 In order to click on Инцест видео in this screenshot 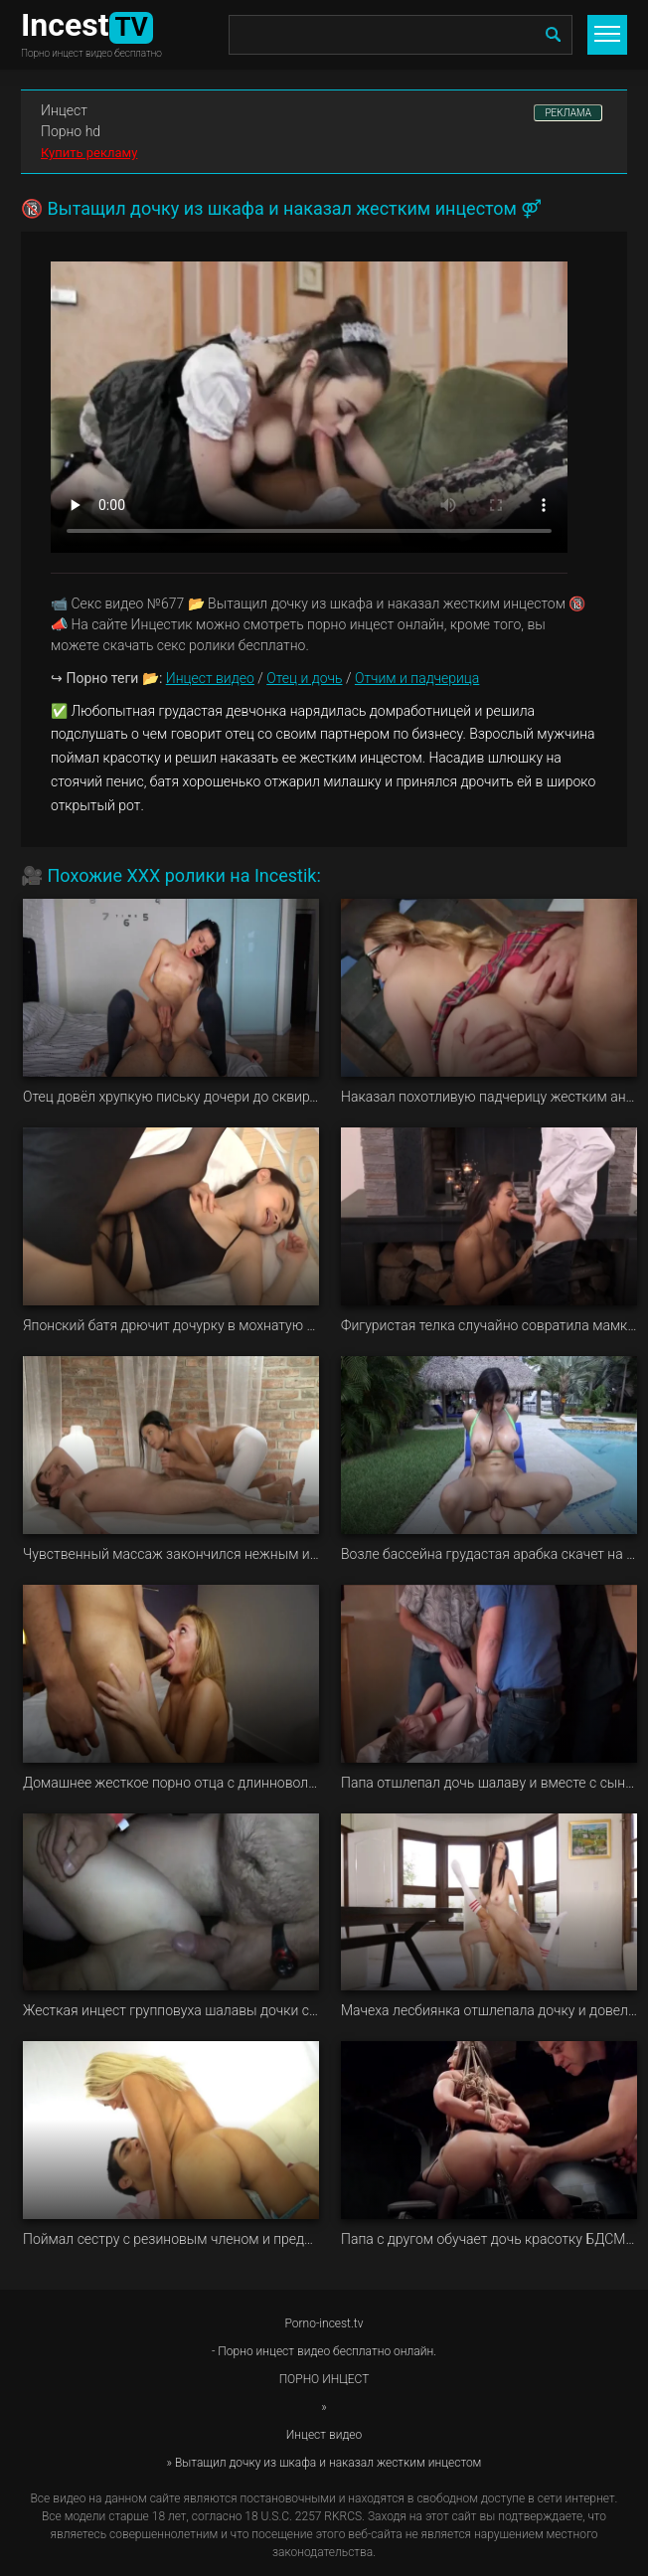, I will do `click(210, 678)`.